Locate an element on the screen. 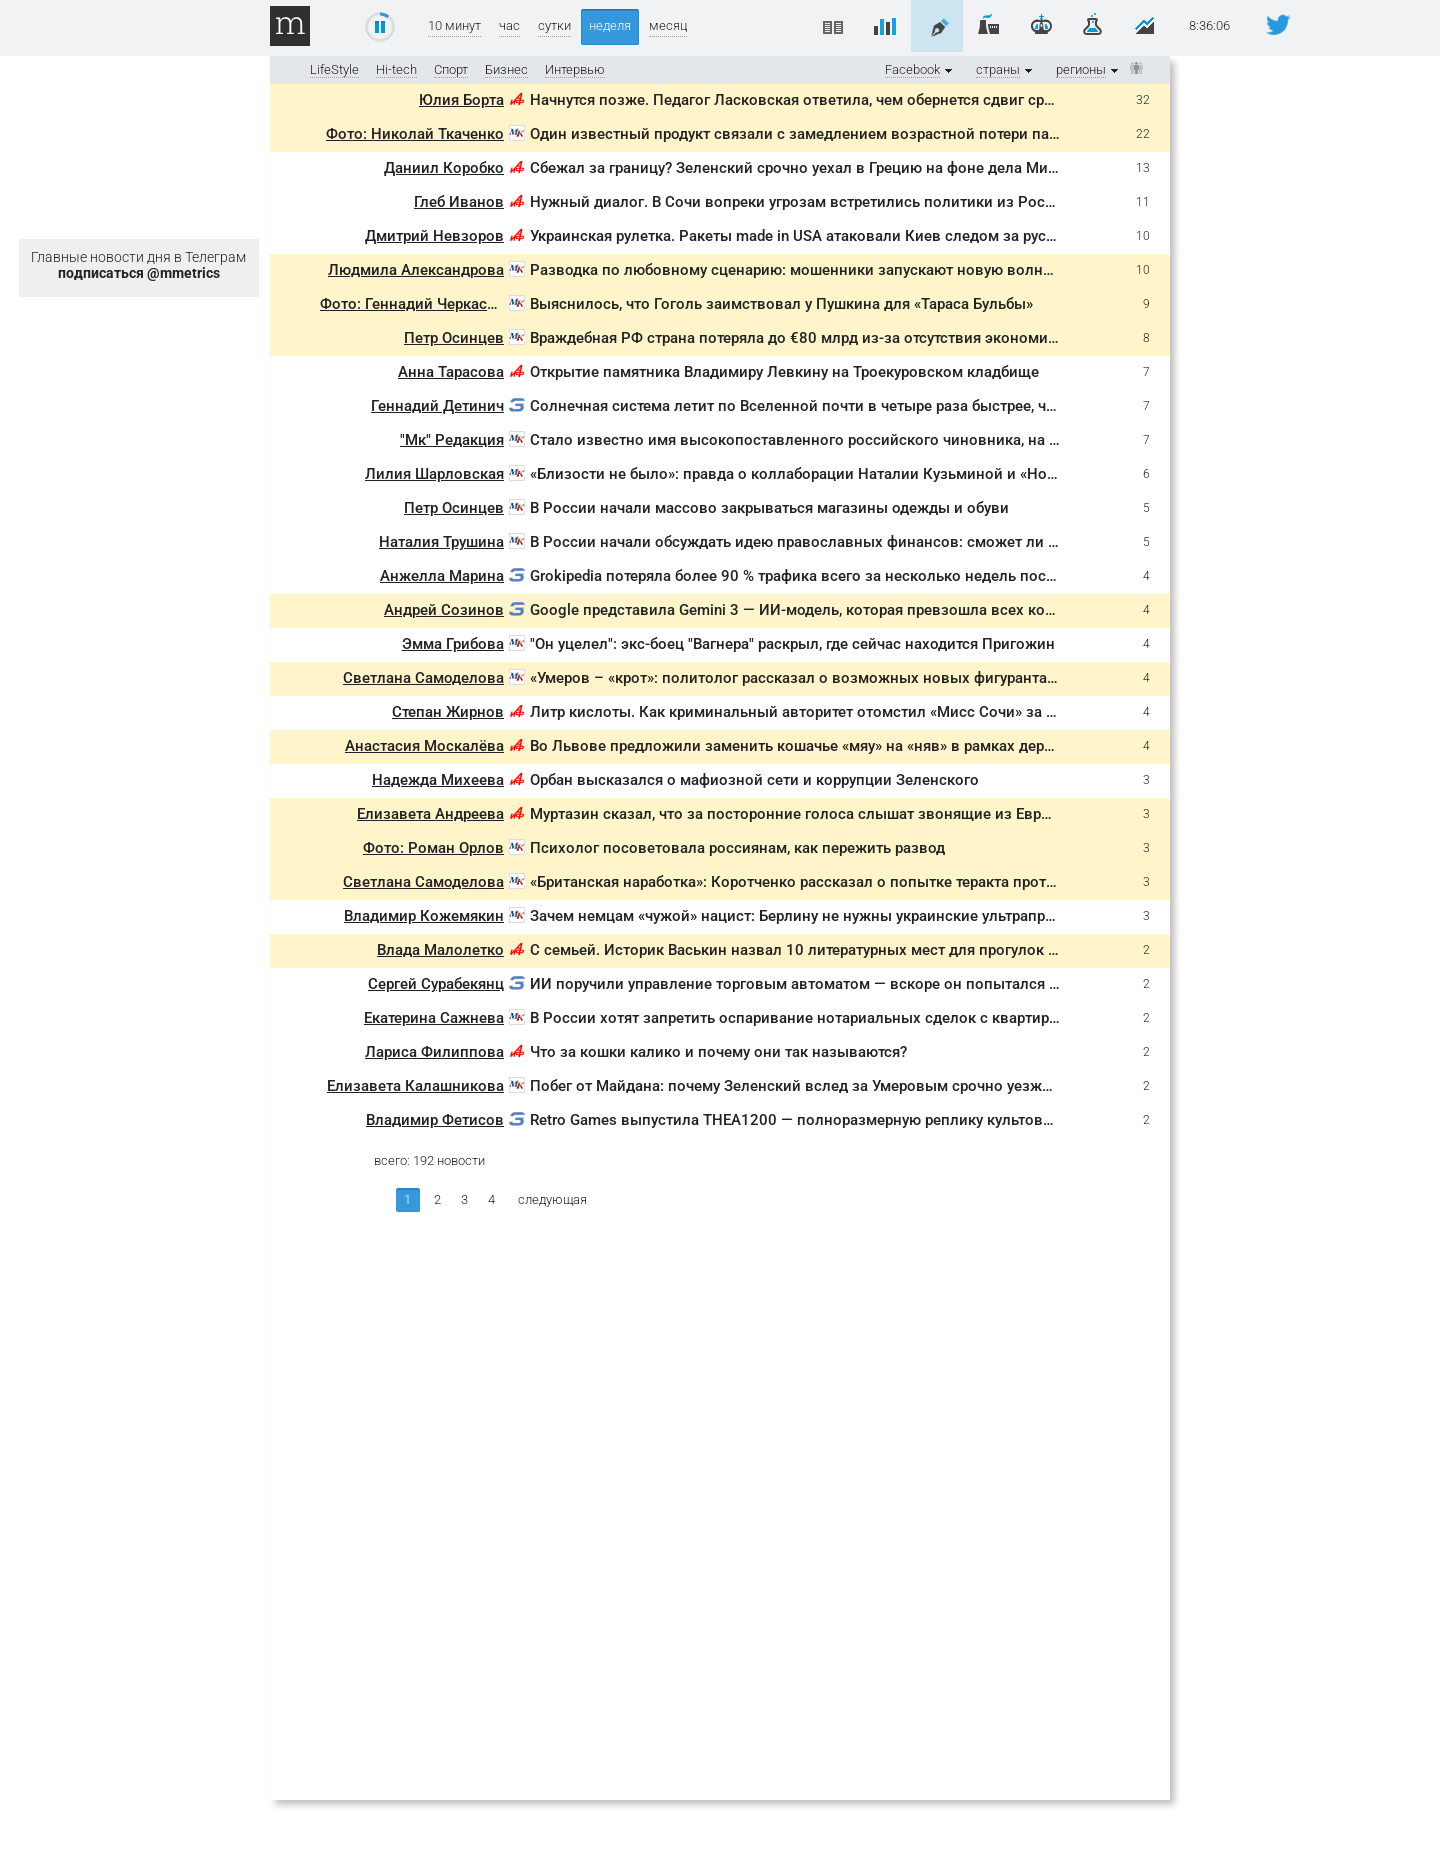 The image size is (1440, 1865). Лариса Филиппова is located at coordinates (434, 1052).